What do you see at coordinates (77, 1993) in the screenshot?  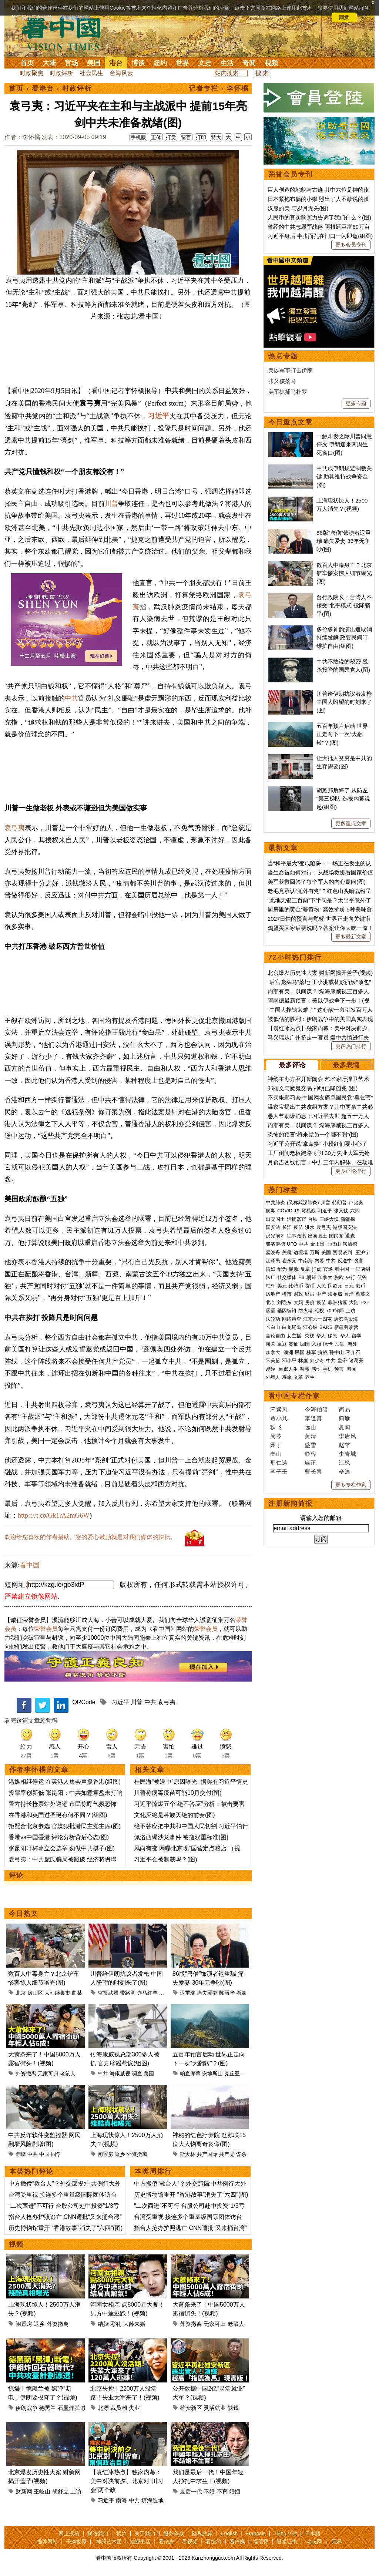 I see `曲某` at bounding box center [77, 1993].